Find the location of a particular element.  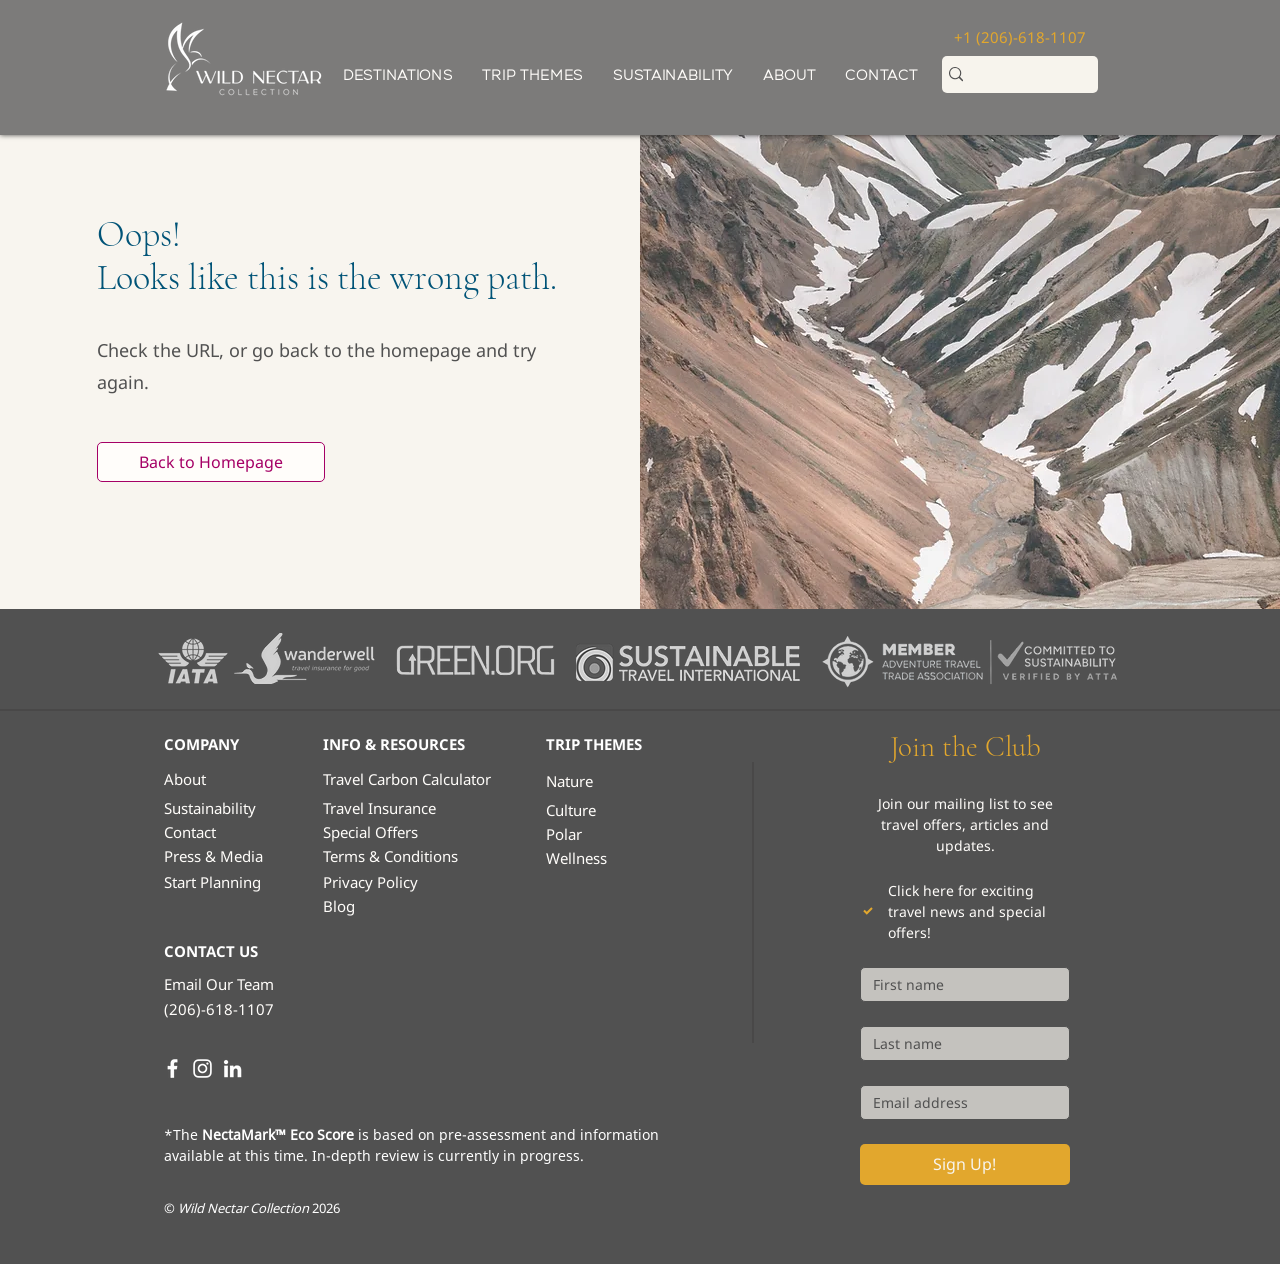

[LinkedIn] is located at coordinates (232, 1068).